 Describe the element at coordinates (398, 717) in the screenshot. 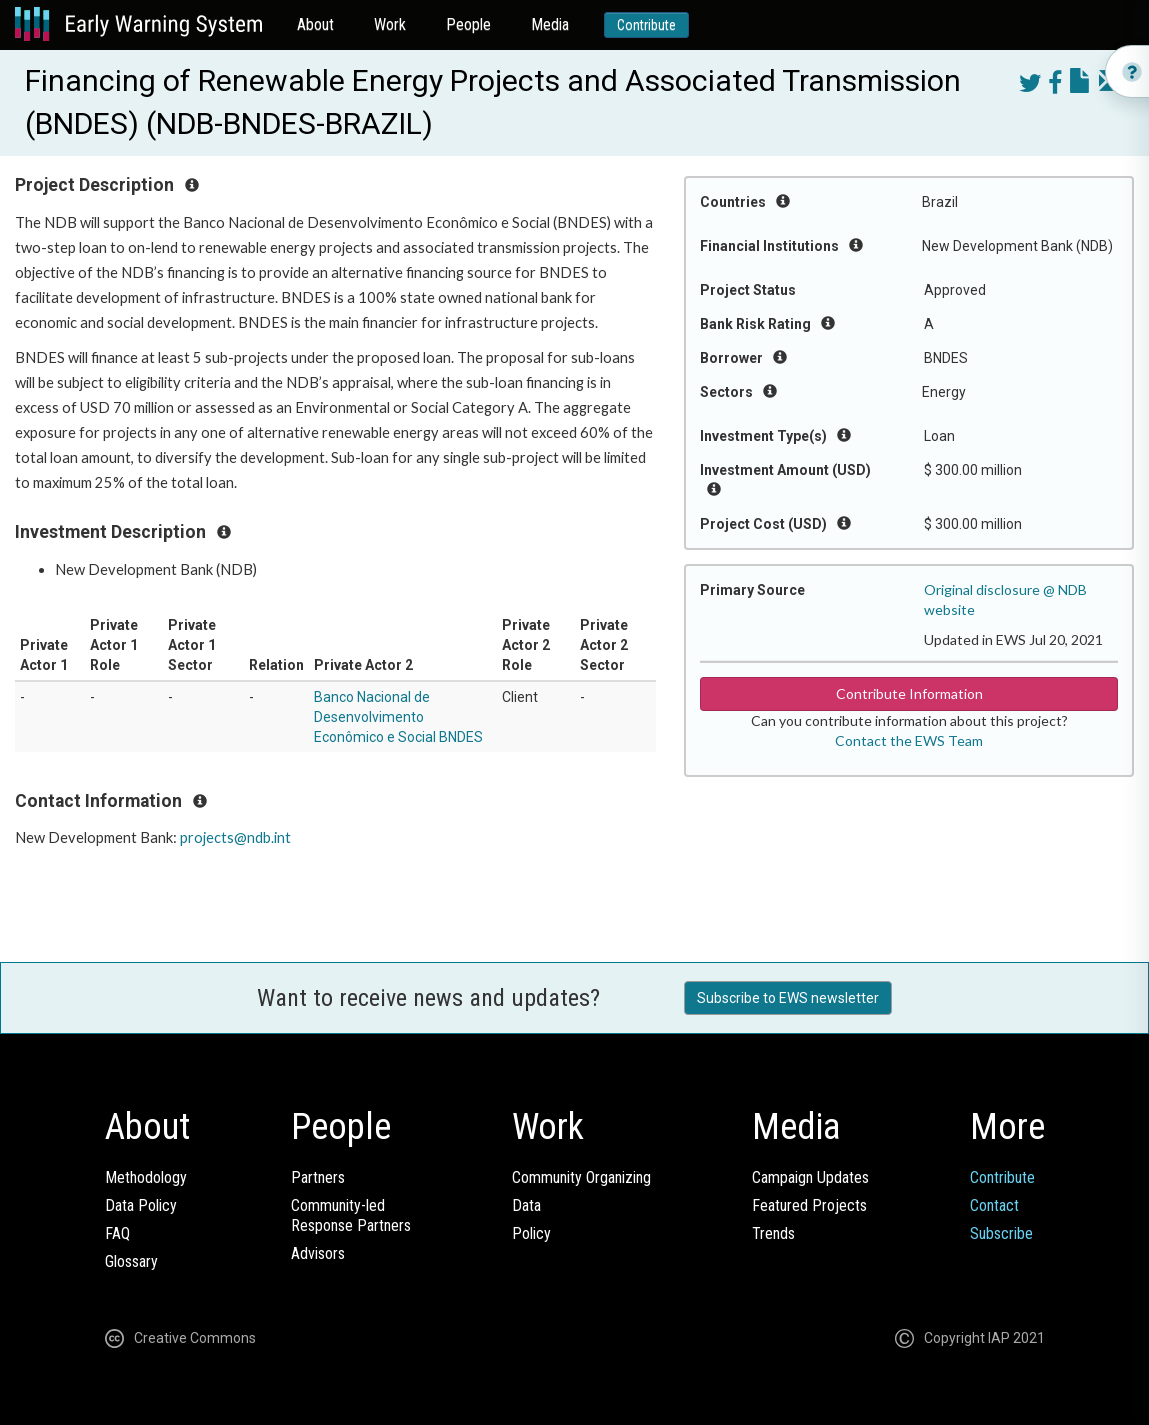

I see `Banco Nacional de Desenvolvimento Econômico e Social BNDES` at that location.